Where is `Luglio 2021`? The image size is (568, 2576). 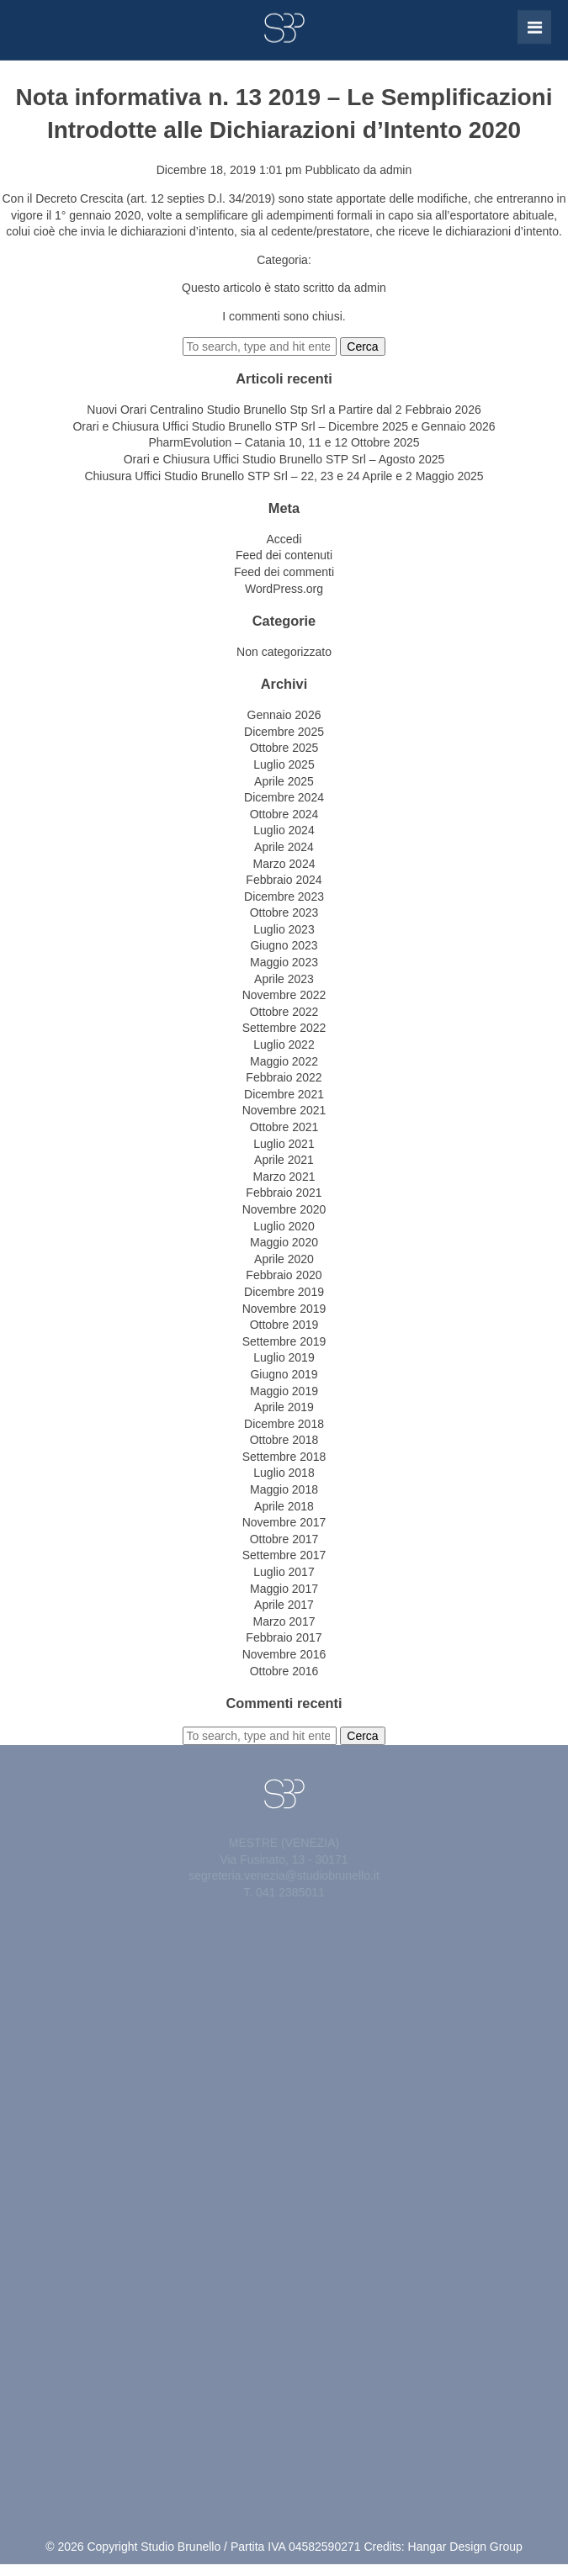 Luglio 2021 is located at coordinates (283, 1143).